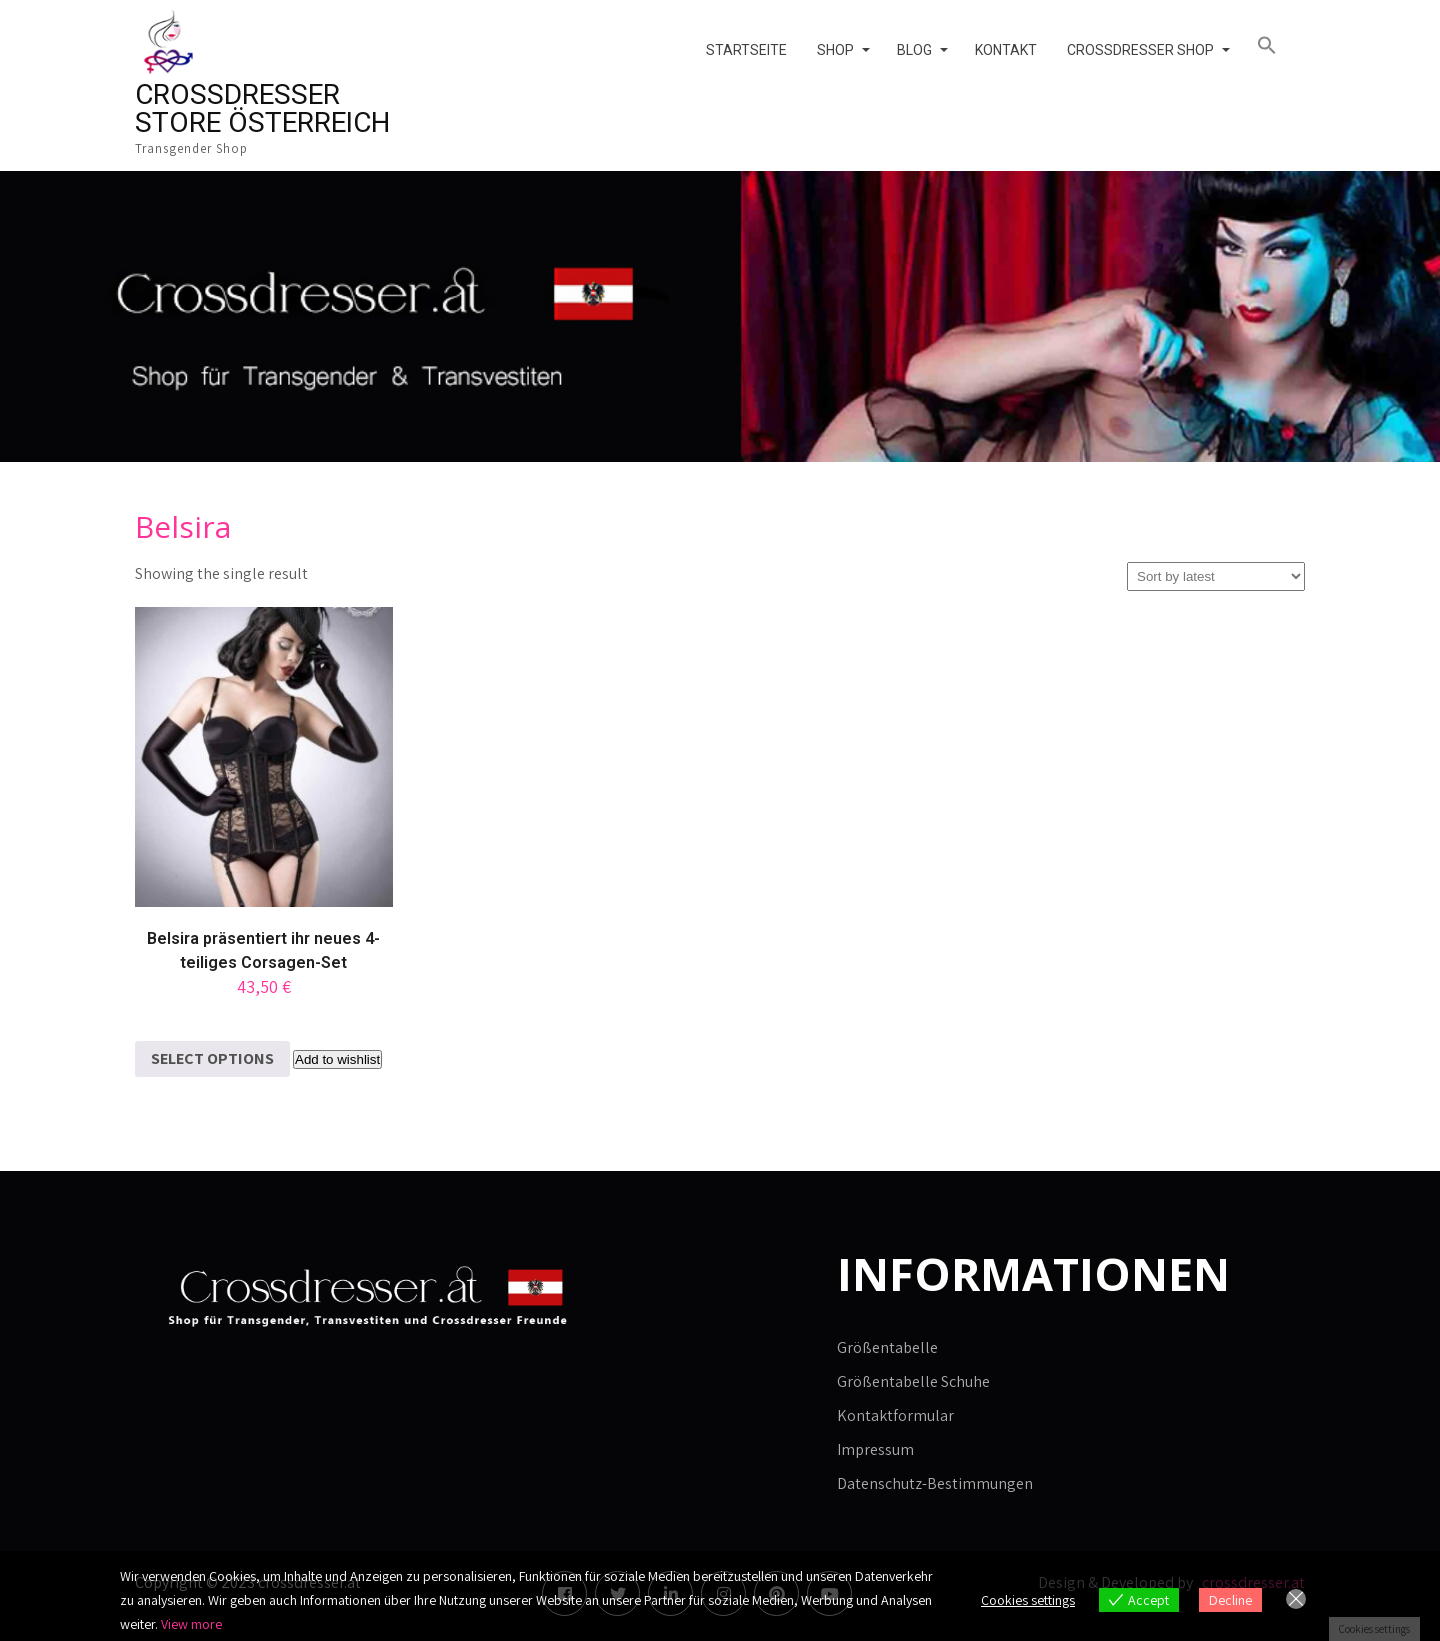  I want to click on Kontaktformular, so click(895, 1415).